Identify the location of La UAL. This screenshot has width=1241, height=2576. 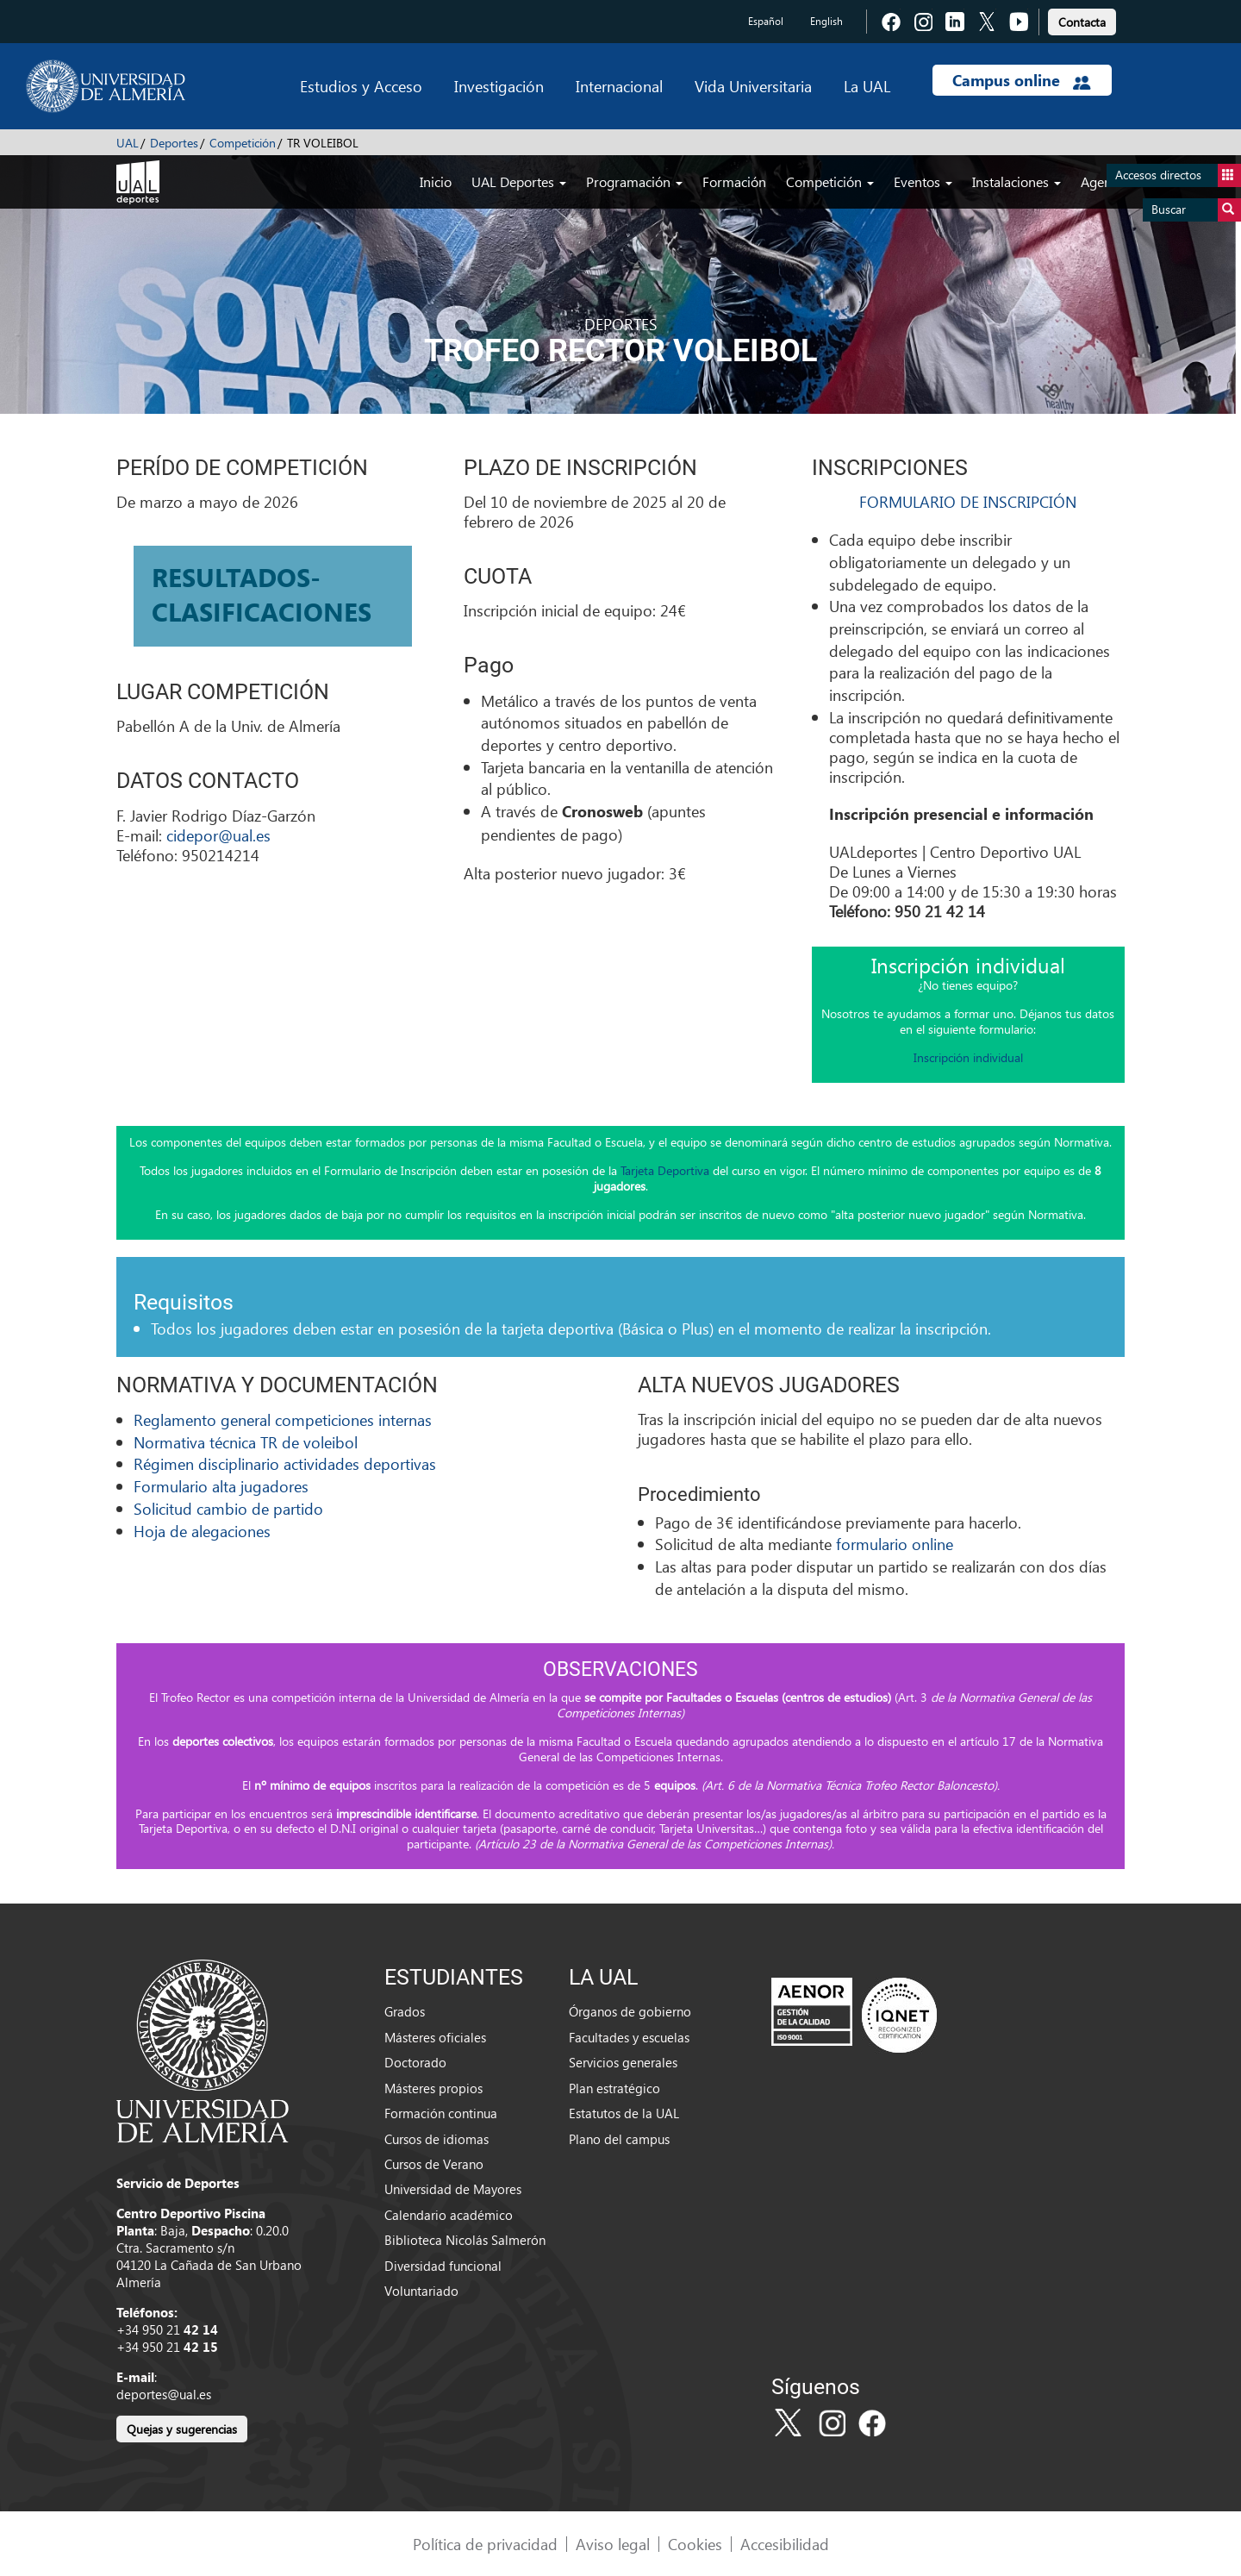
(867, 86).